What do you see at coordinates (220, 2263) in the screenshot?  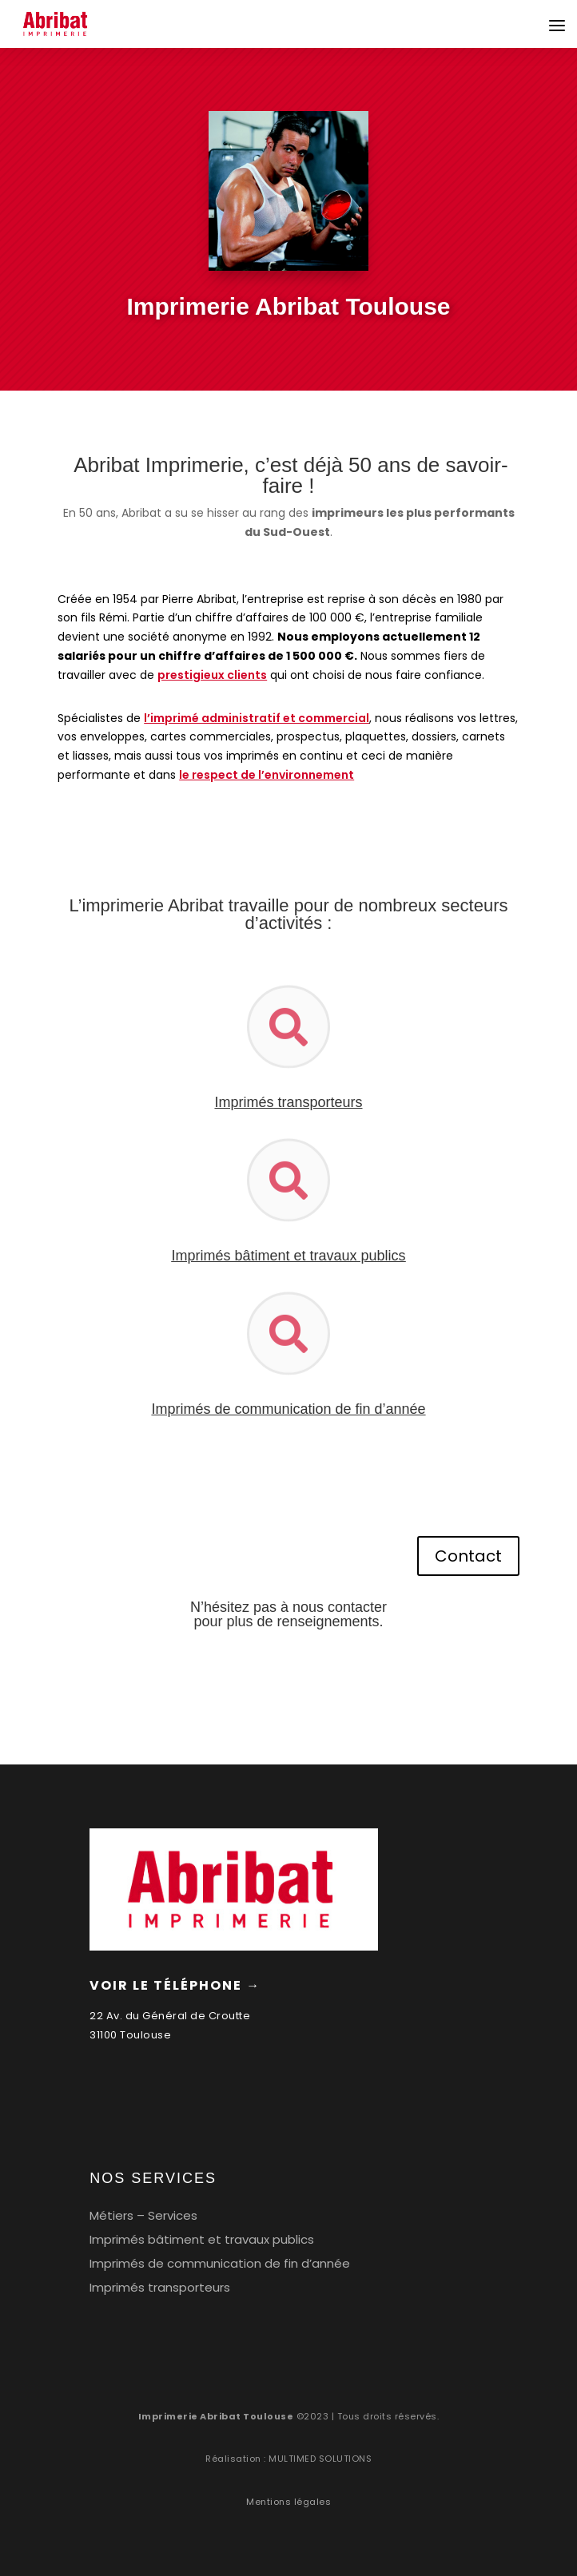 I see `Imprimés de communication de fin d’année` at bounding box center [220, 2263].